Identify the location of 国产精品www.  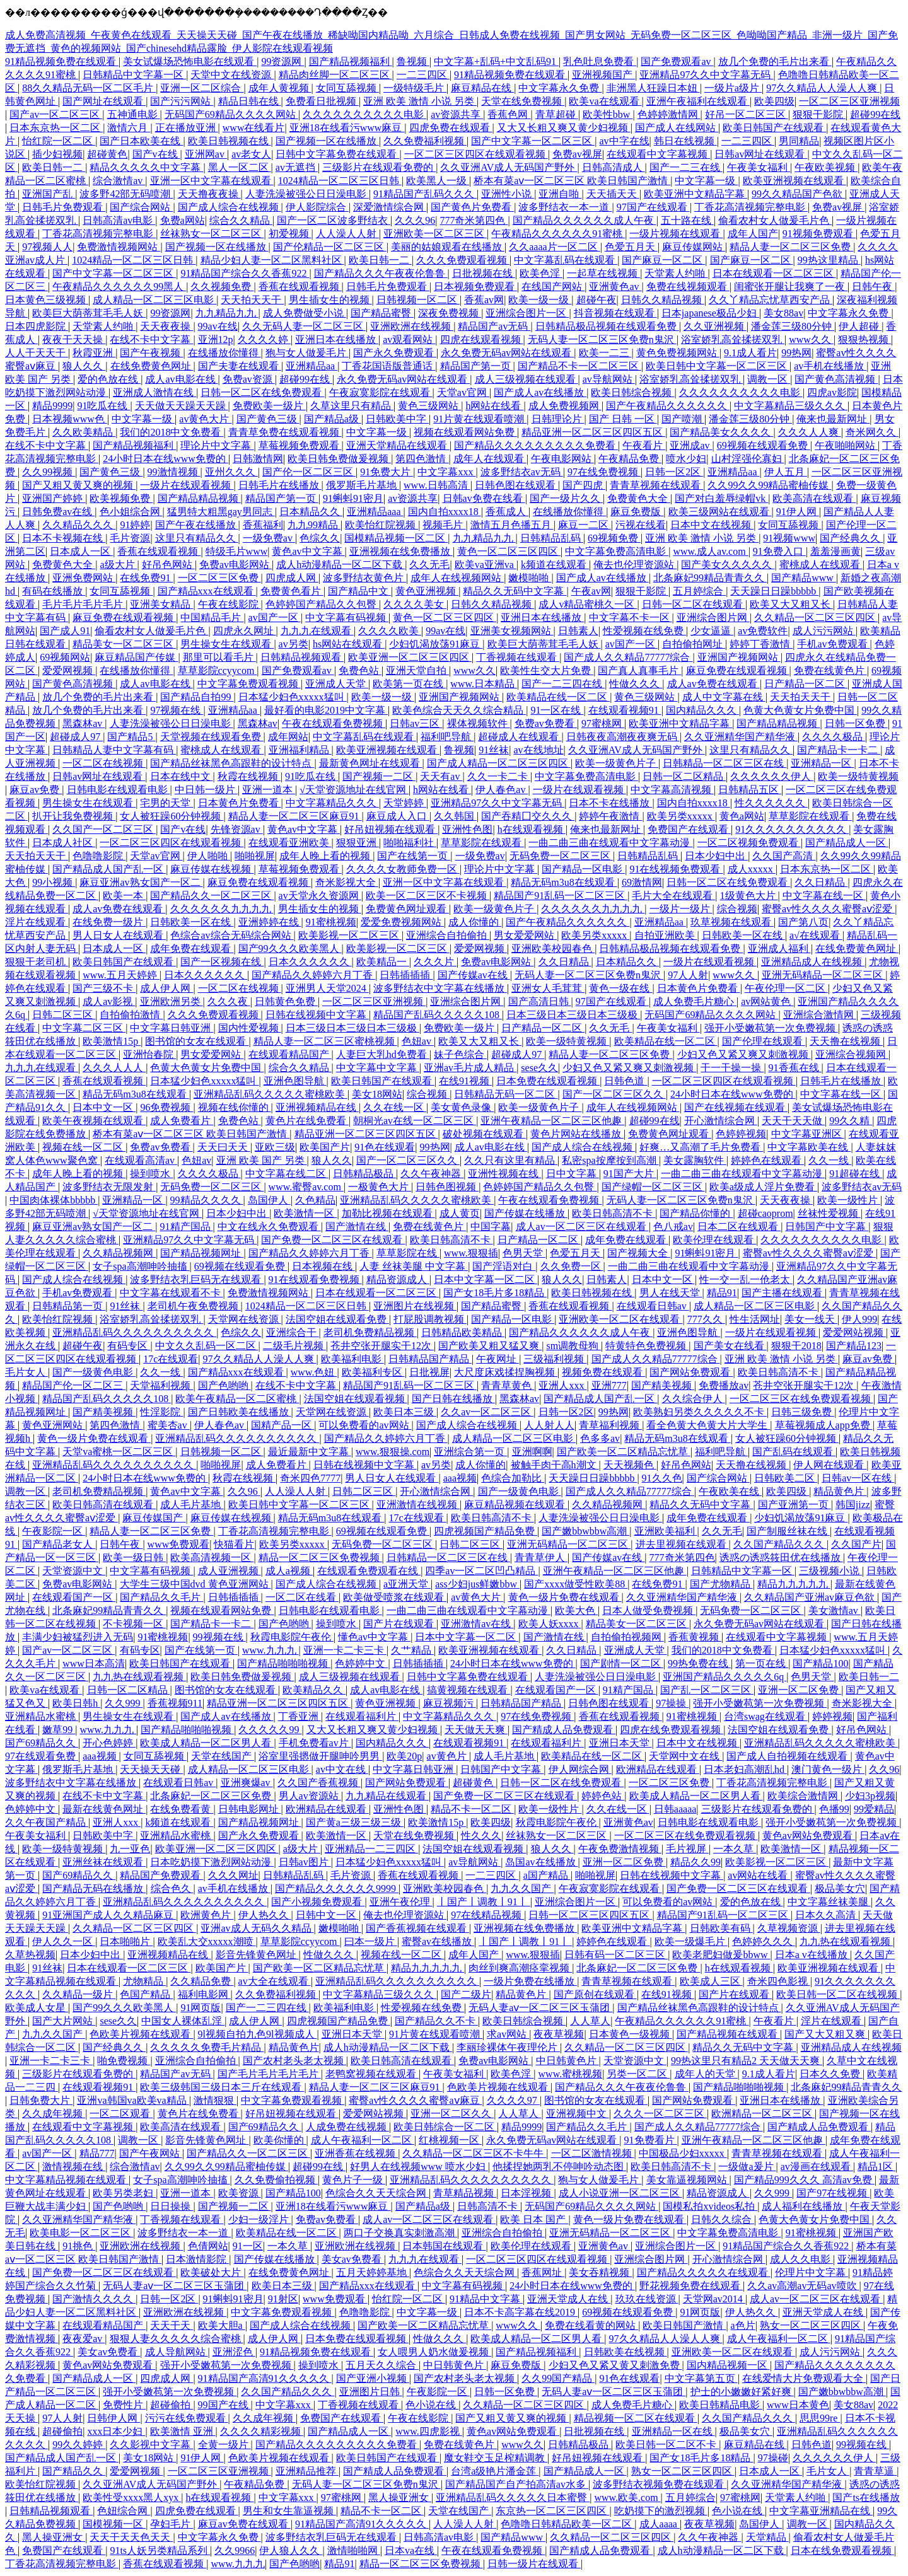
(803, 577).